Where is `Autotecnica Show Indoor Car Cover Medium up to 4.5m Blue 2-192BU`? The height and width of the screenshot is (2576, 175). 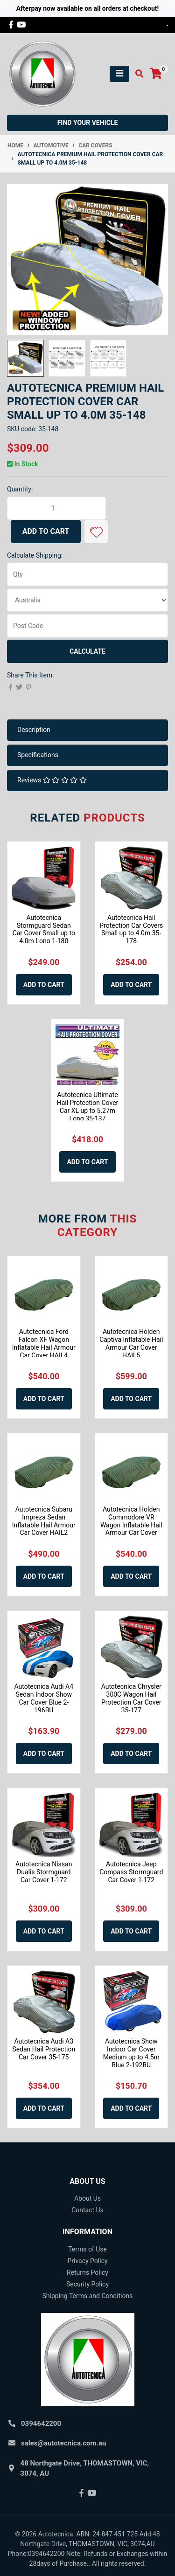 Autotecnica Show Indoor Car Cover Medium up to 4.5m Blue 2-192BU is located at coordinates (131, 2052).